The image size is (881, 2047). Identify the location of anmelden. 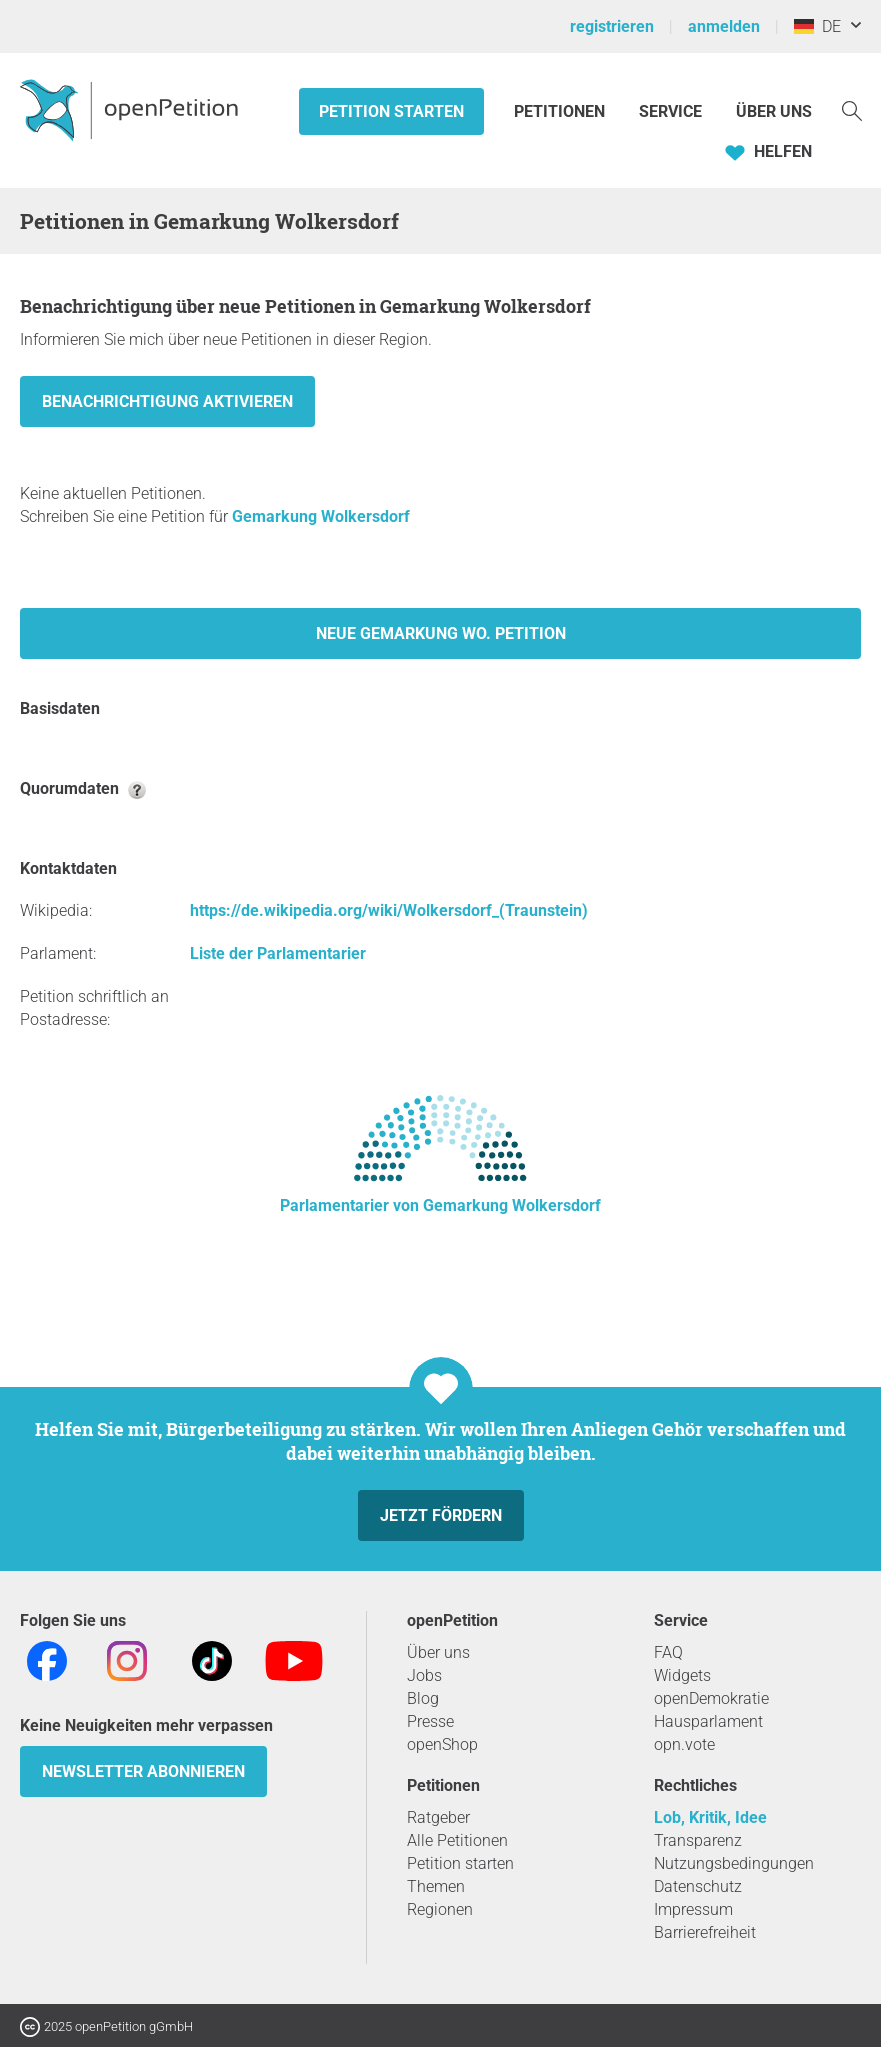
(724, 26).